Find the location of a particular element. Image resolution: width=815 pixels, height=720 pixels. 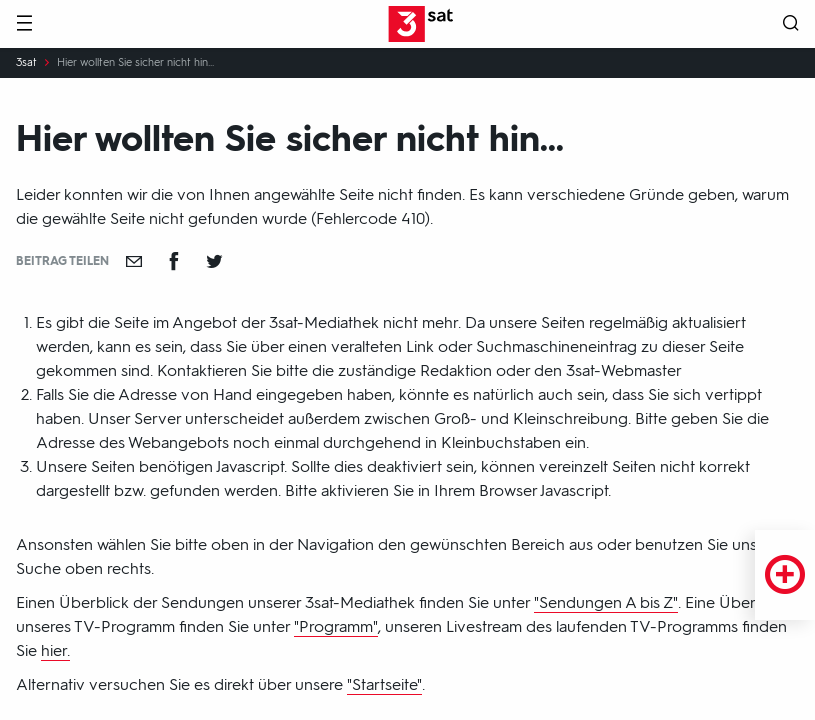

"Sendungen A bis Z" is located at coordinates (606, 602).